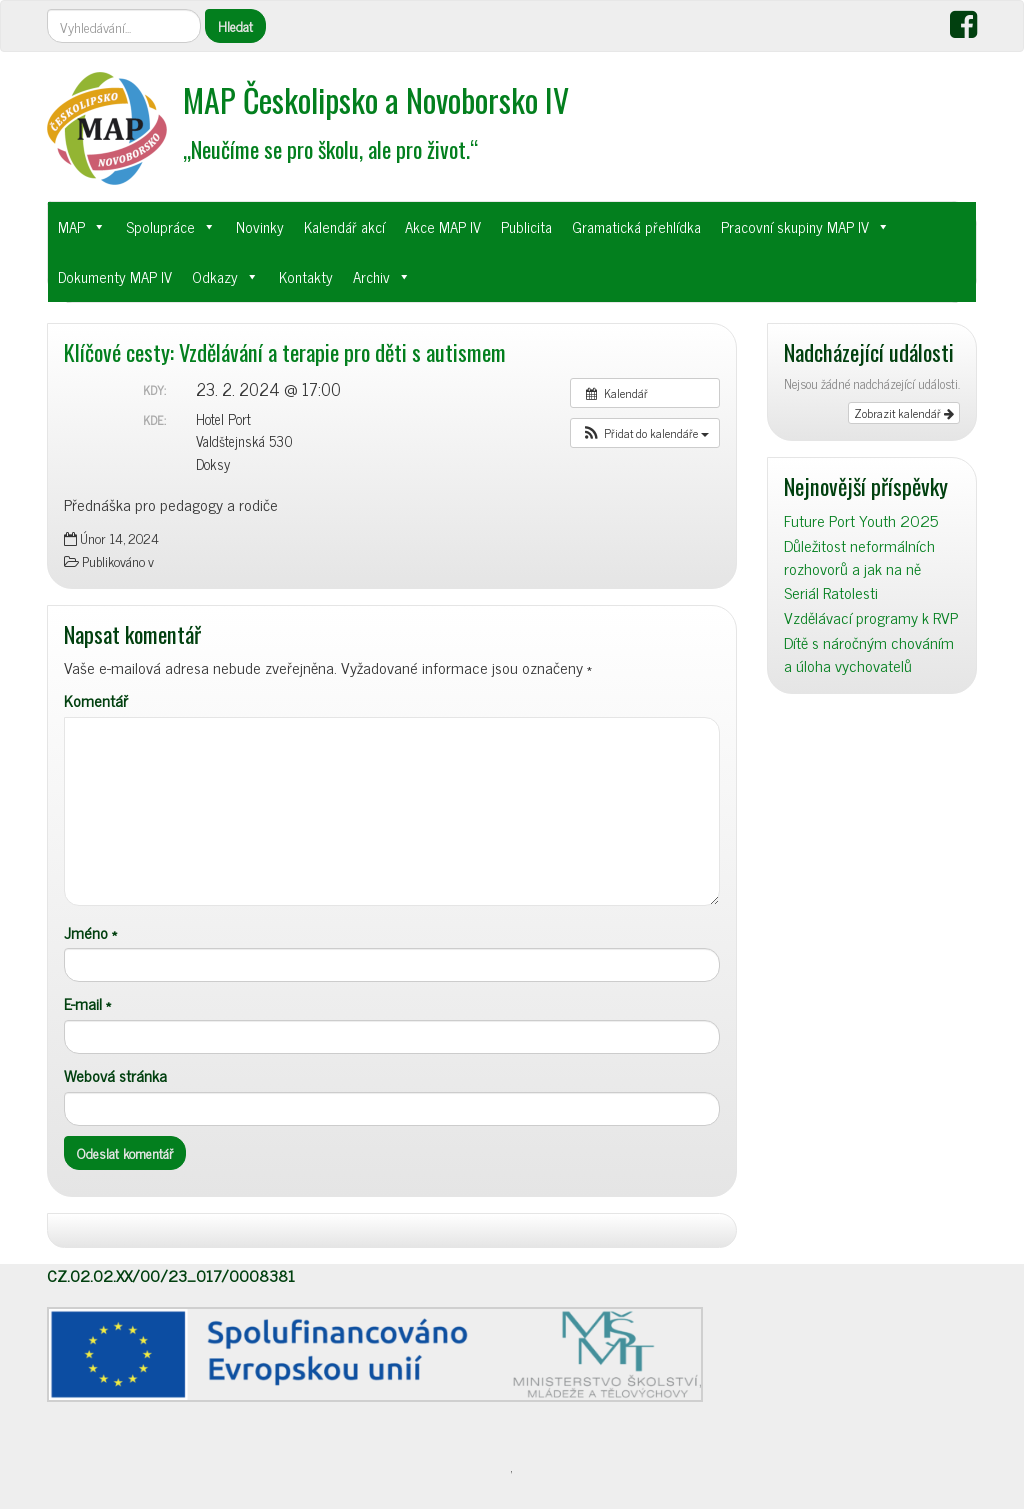  I want to click on Důležitost neformálních rozhovorů a jak na ně, so click(859, 557).